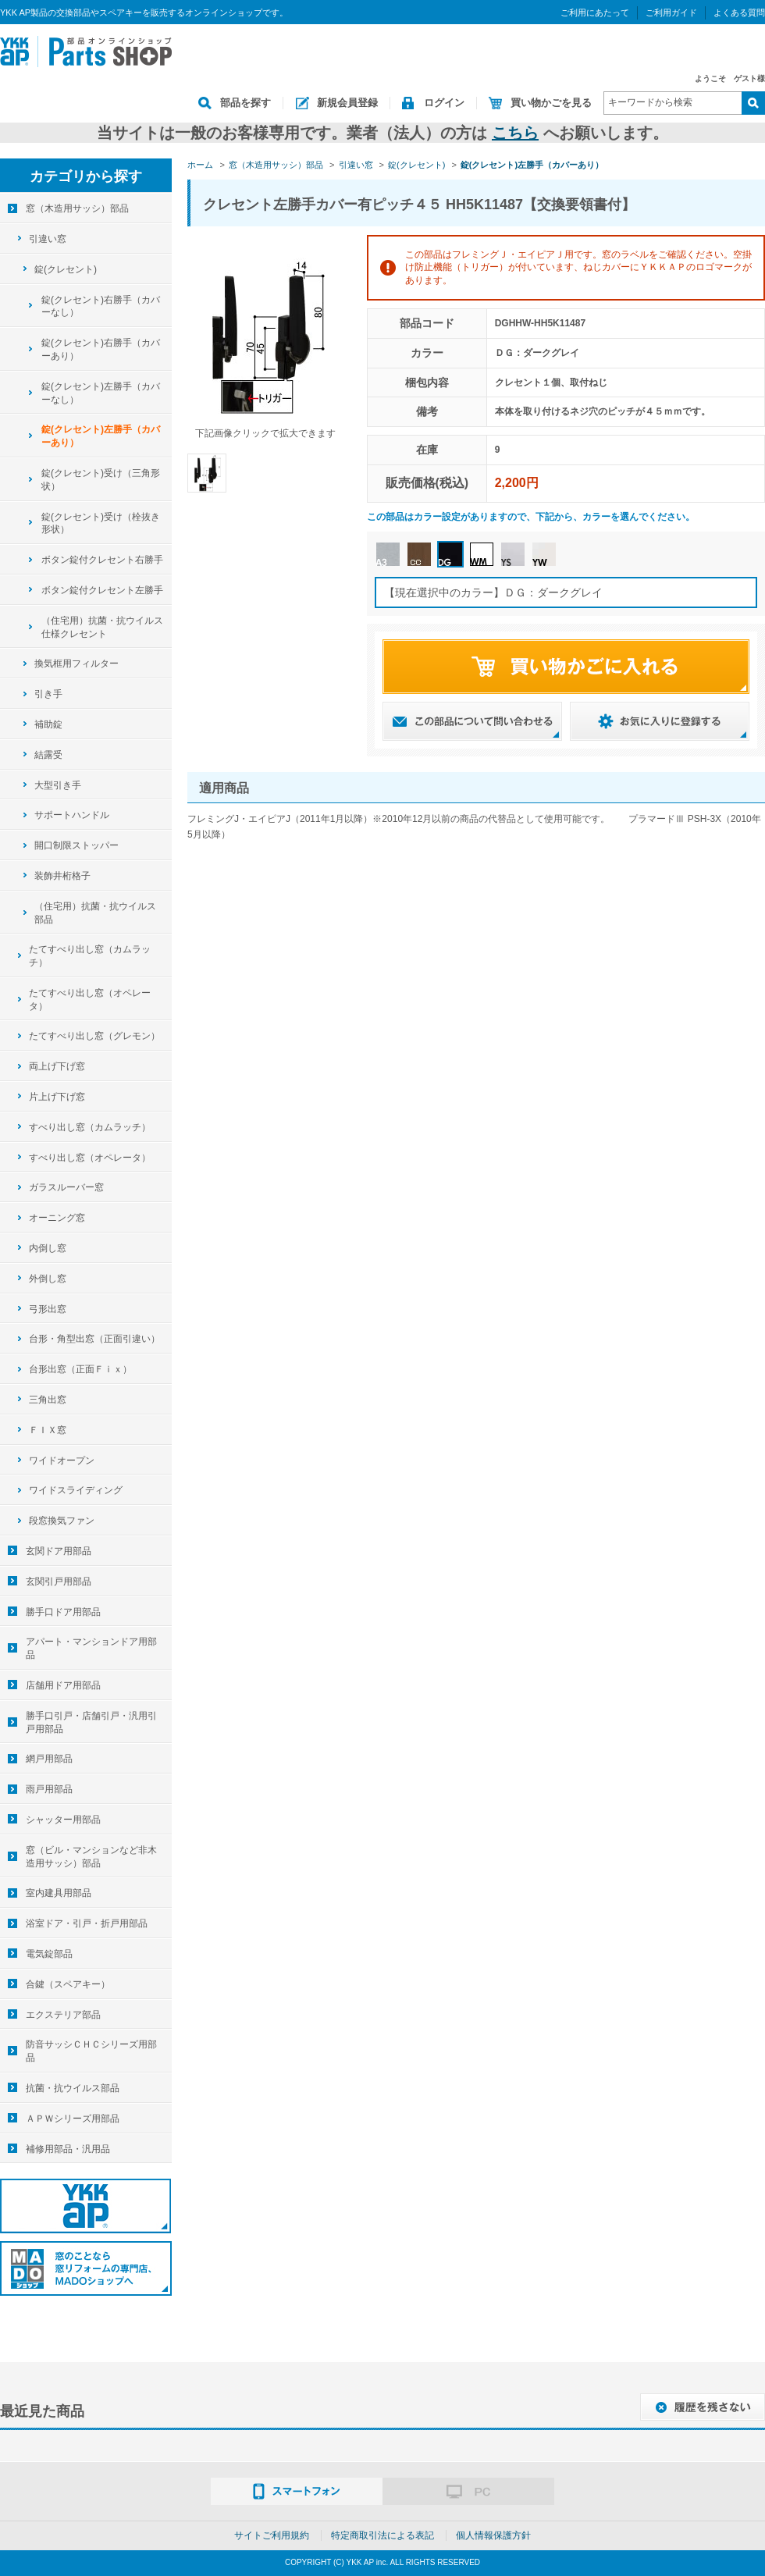 The height and width of the screenshot is (2576, 765). What do you see at coordinates (271, 2535) in the screenshot?
I see `サイトご利用規約` at bounding box center [271, 2535].